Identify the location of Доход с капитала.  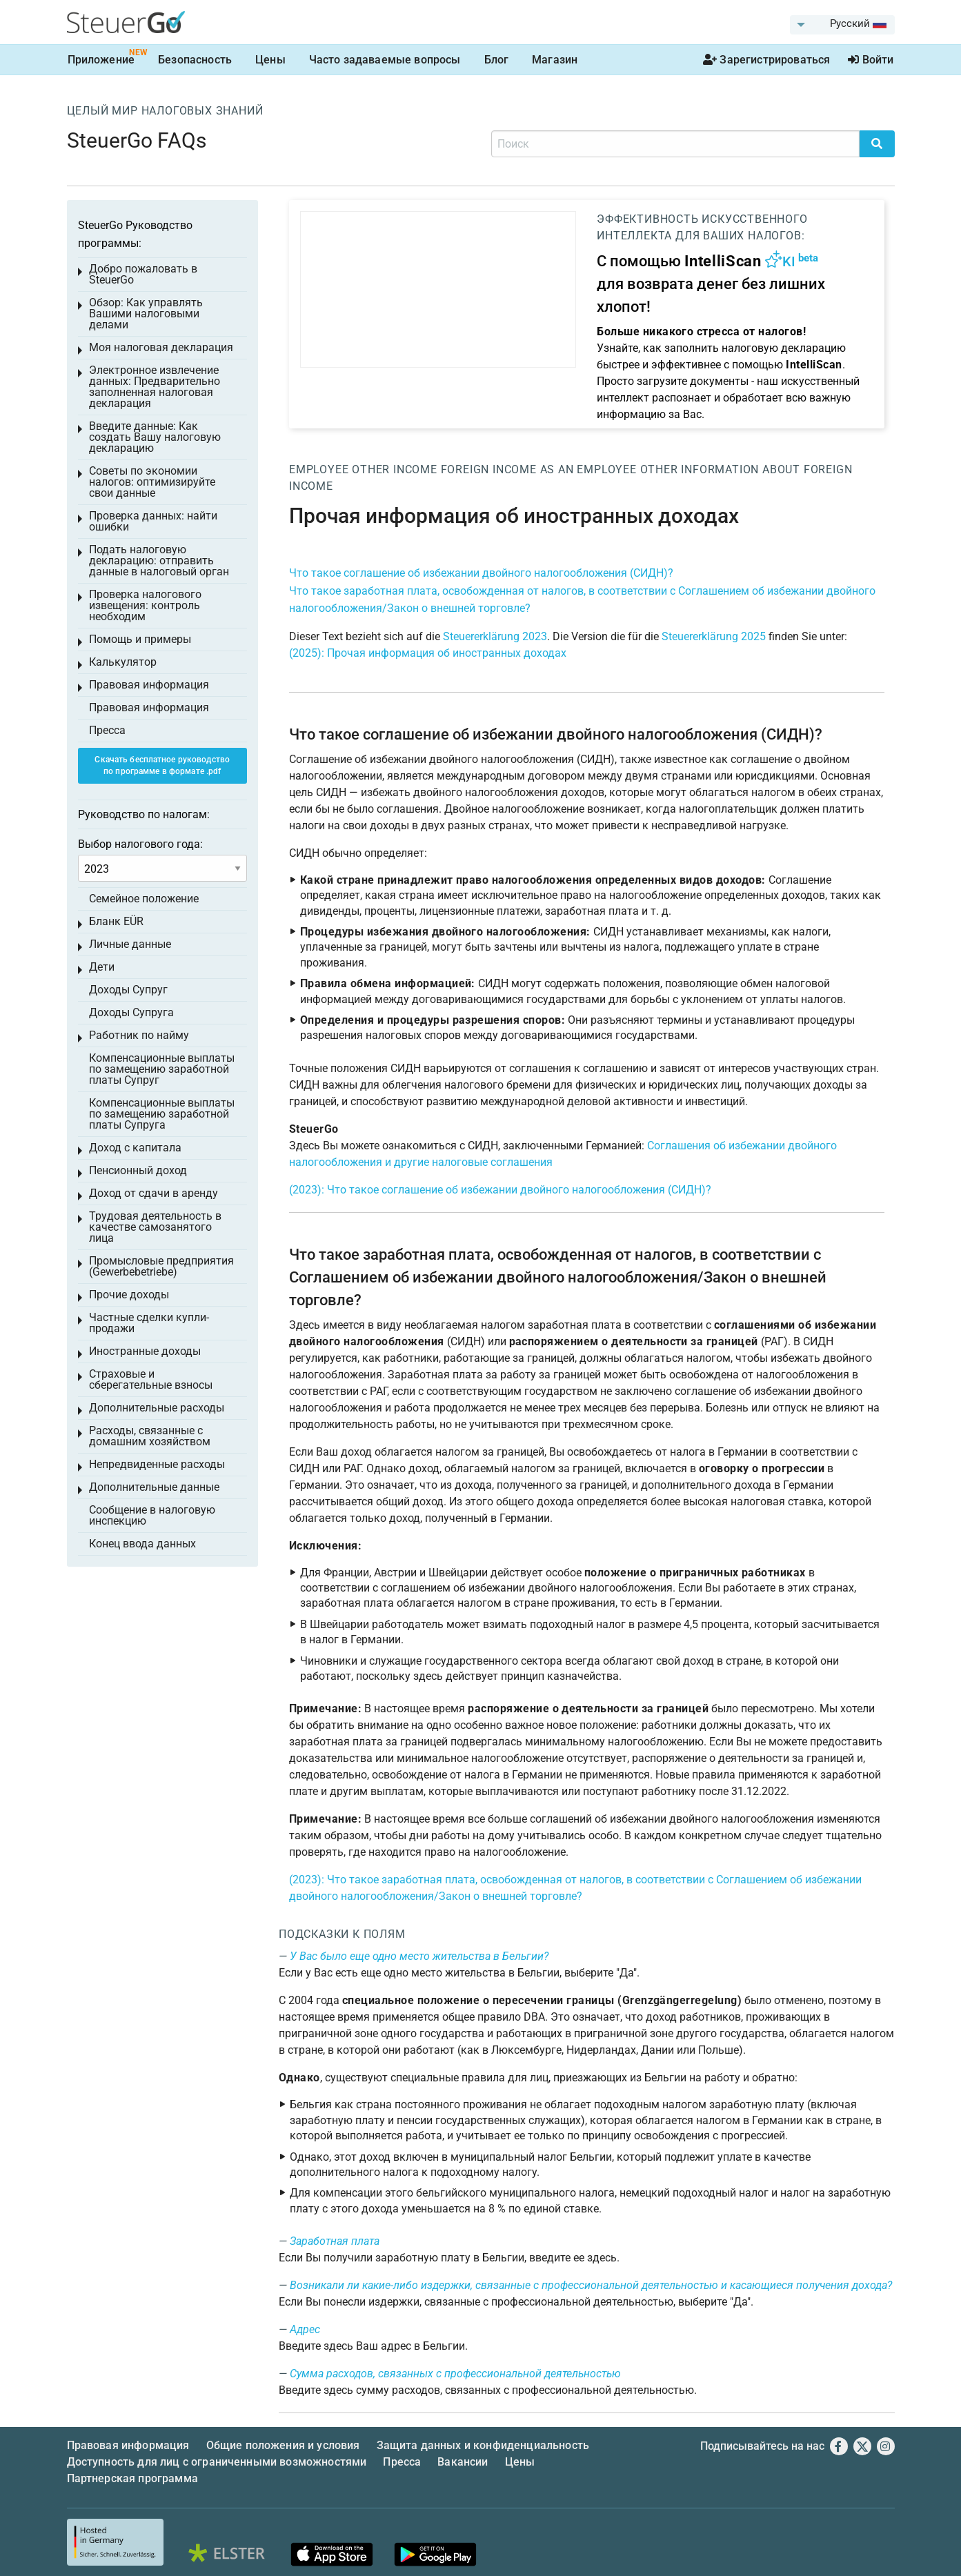
(135, 1147).